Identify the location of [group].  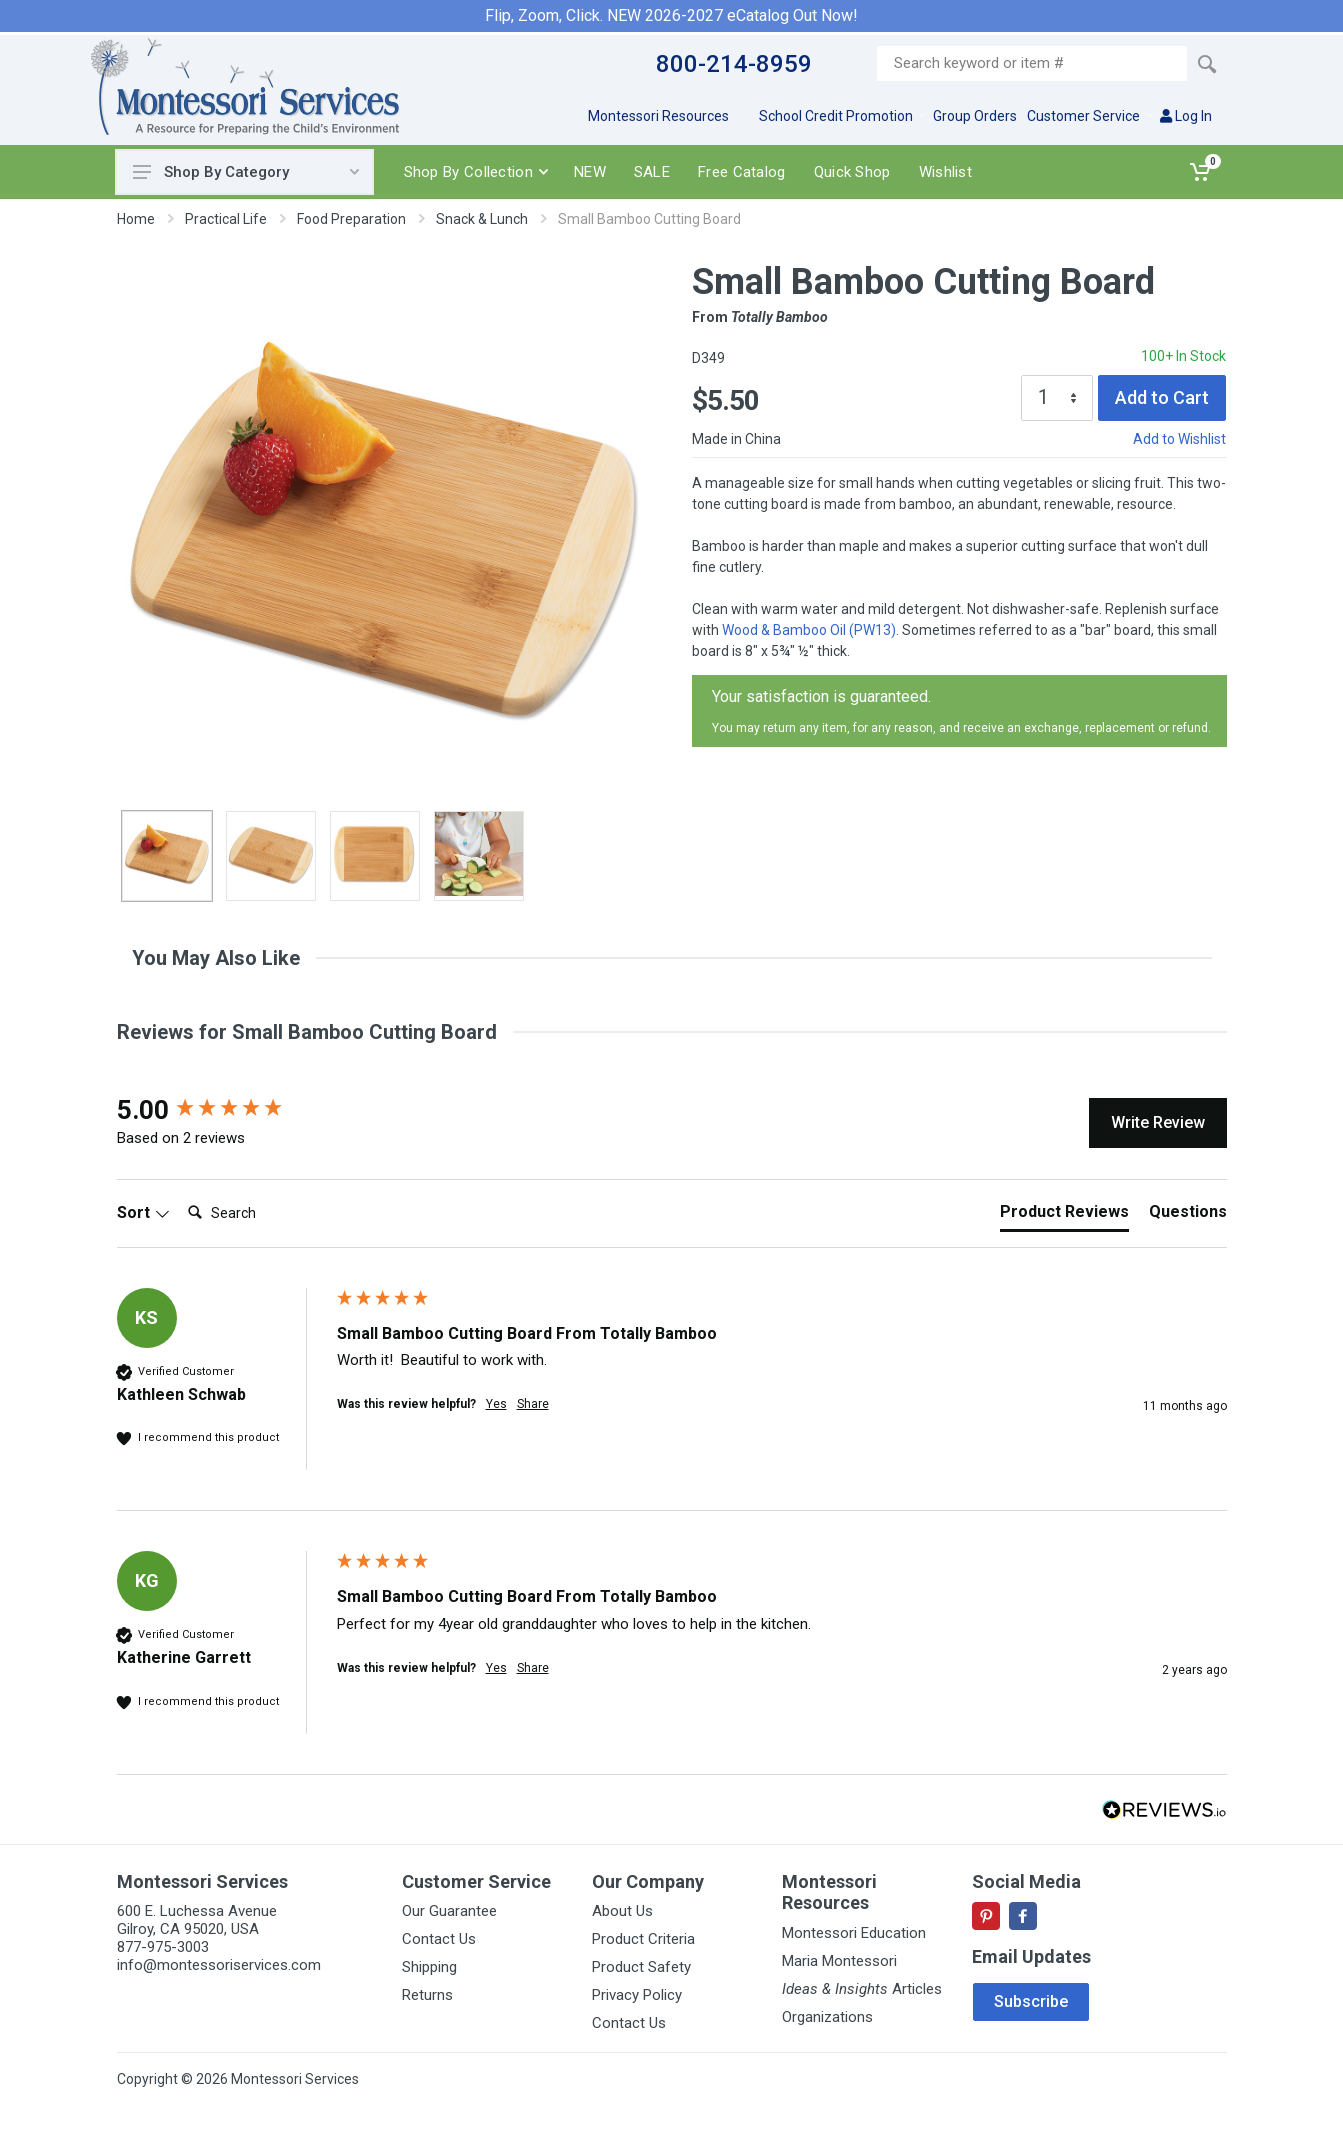
(222, 1110).